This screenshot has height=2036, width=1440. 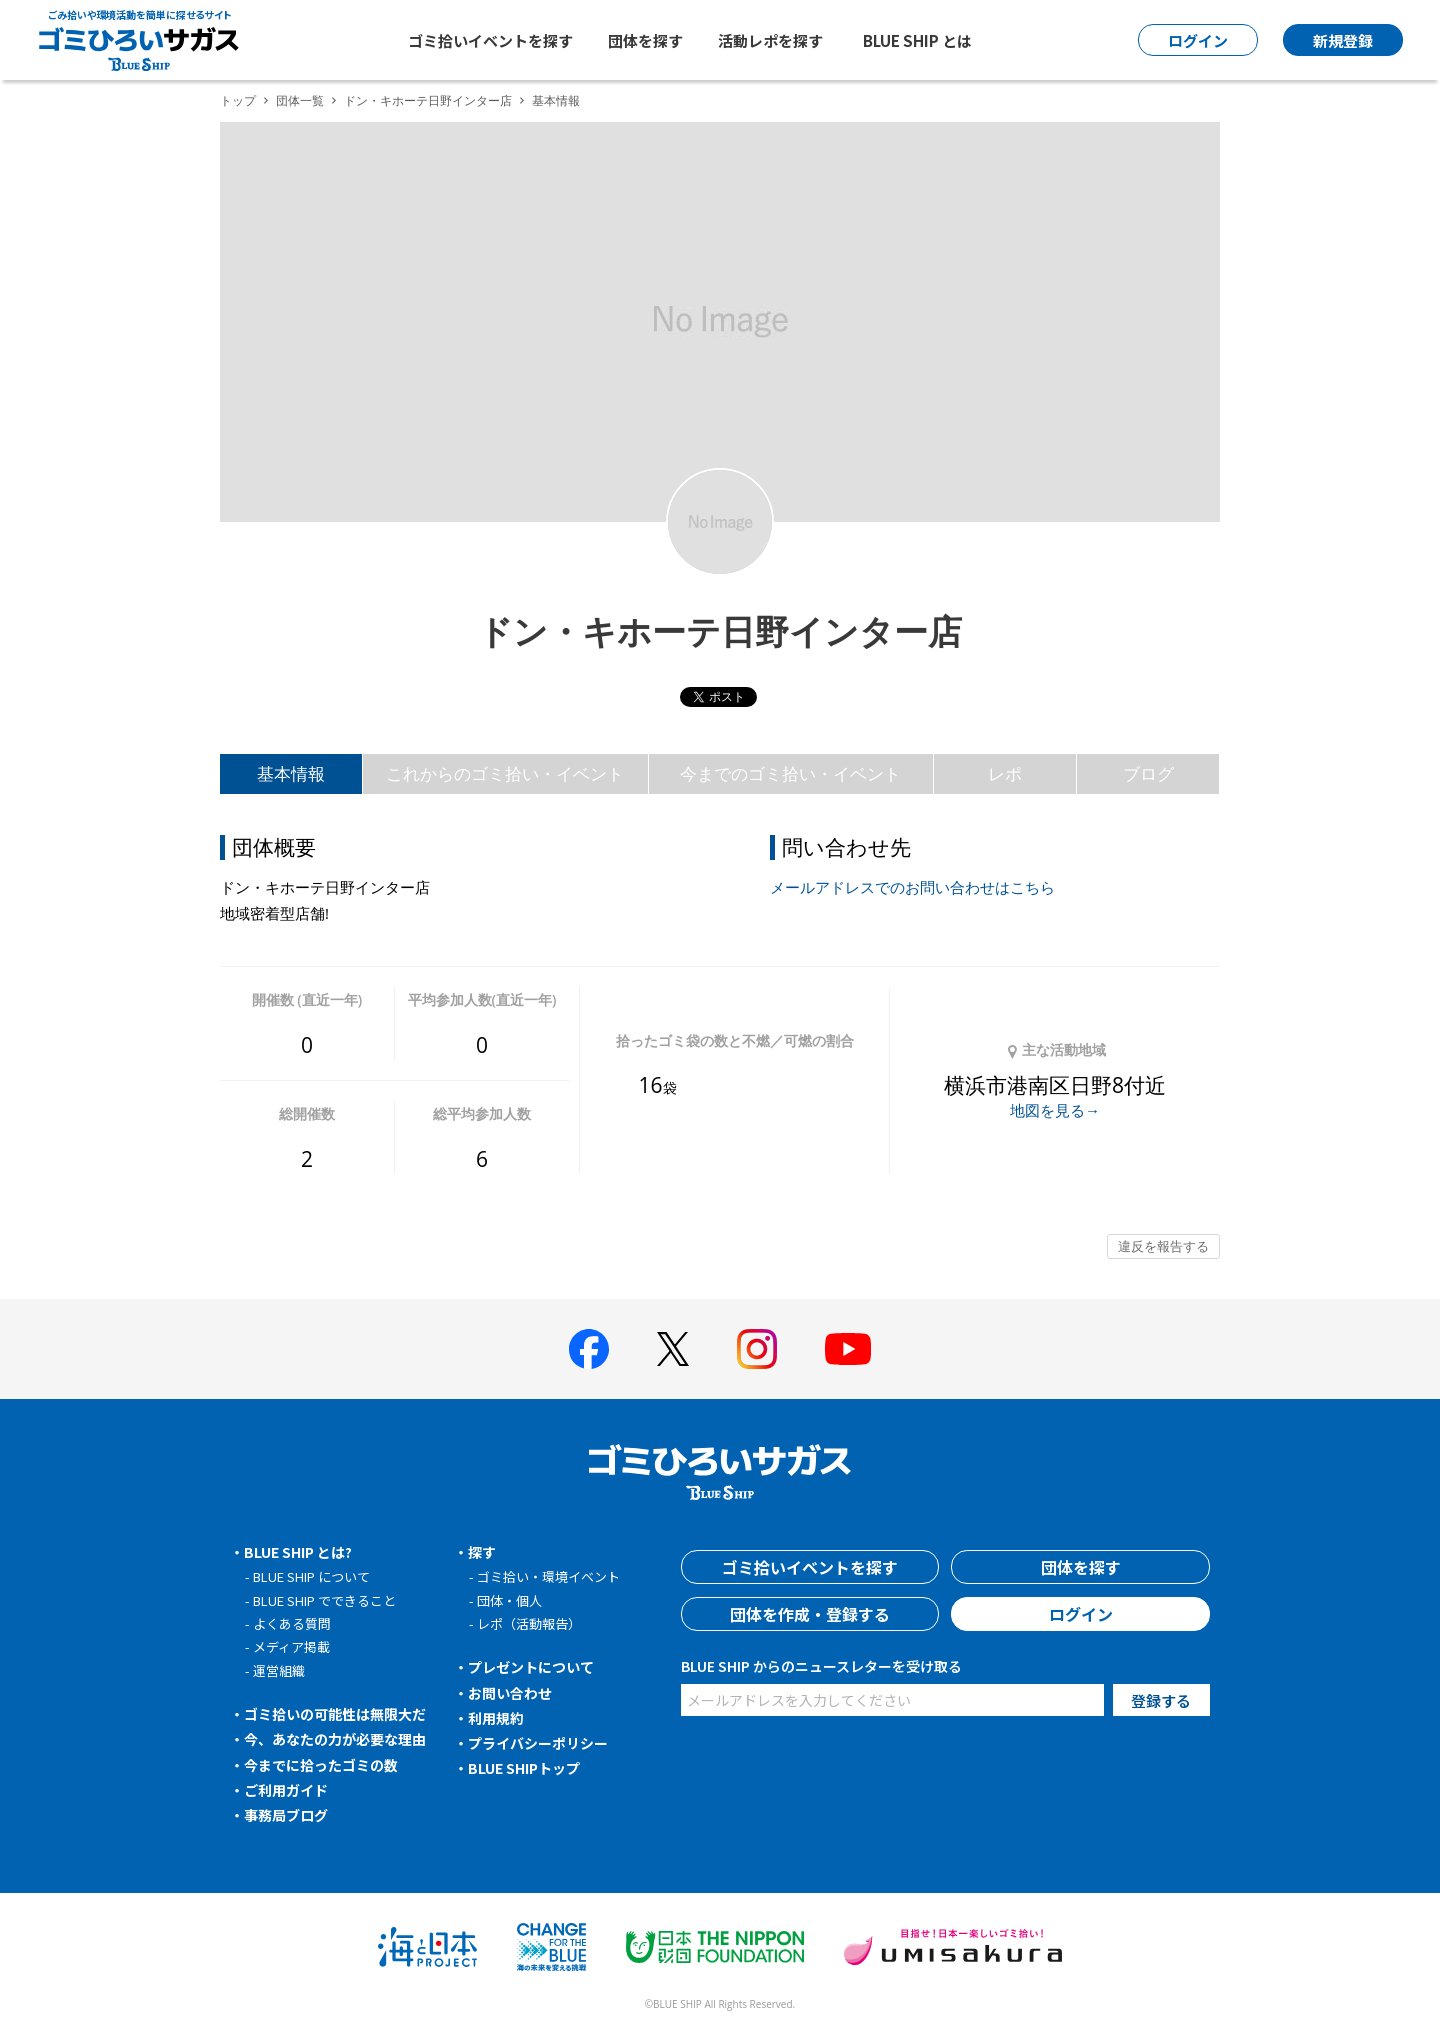 I want to click on 今までに拾ったゴミの数, so click(x=321, y=1765).